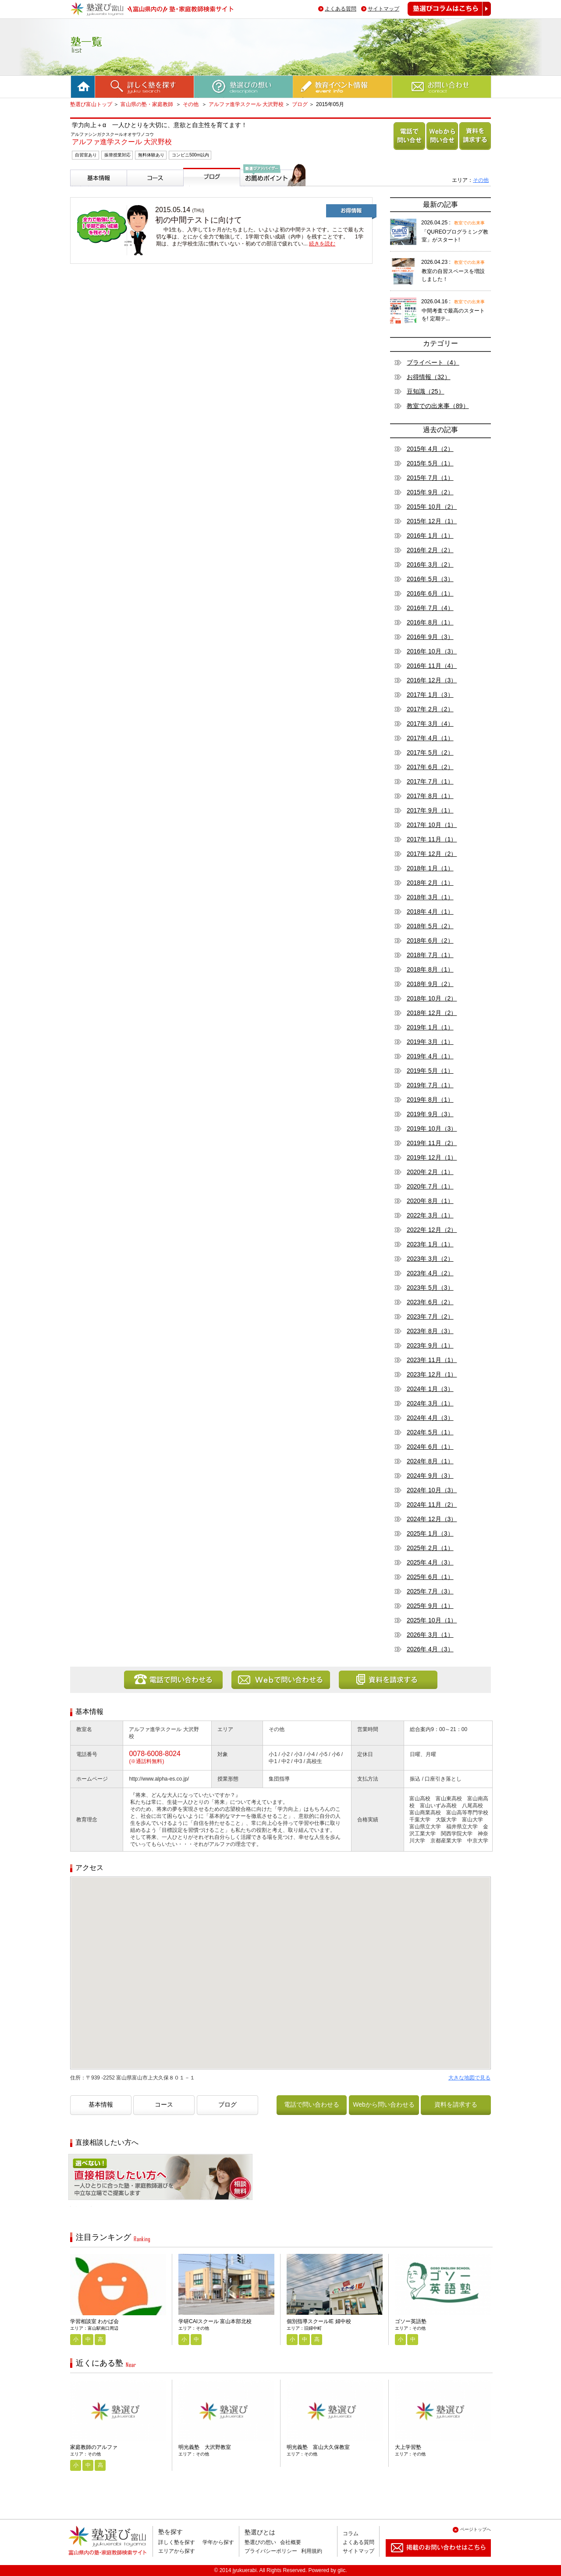 This screenshot has height=2576, width=561. What do you see at coordinates (176, 2551) in the screenshot?
I see `エリアから探す` at bounding box center [176, 2551].